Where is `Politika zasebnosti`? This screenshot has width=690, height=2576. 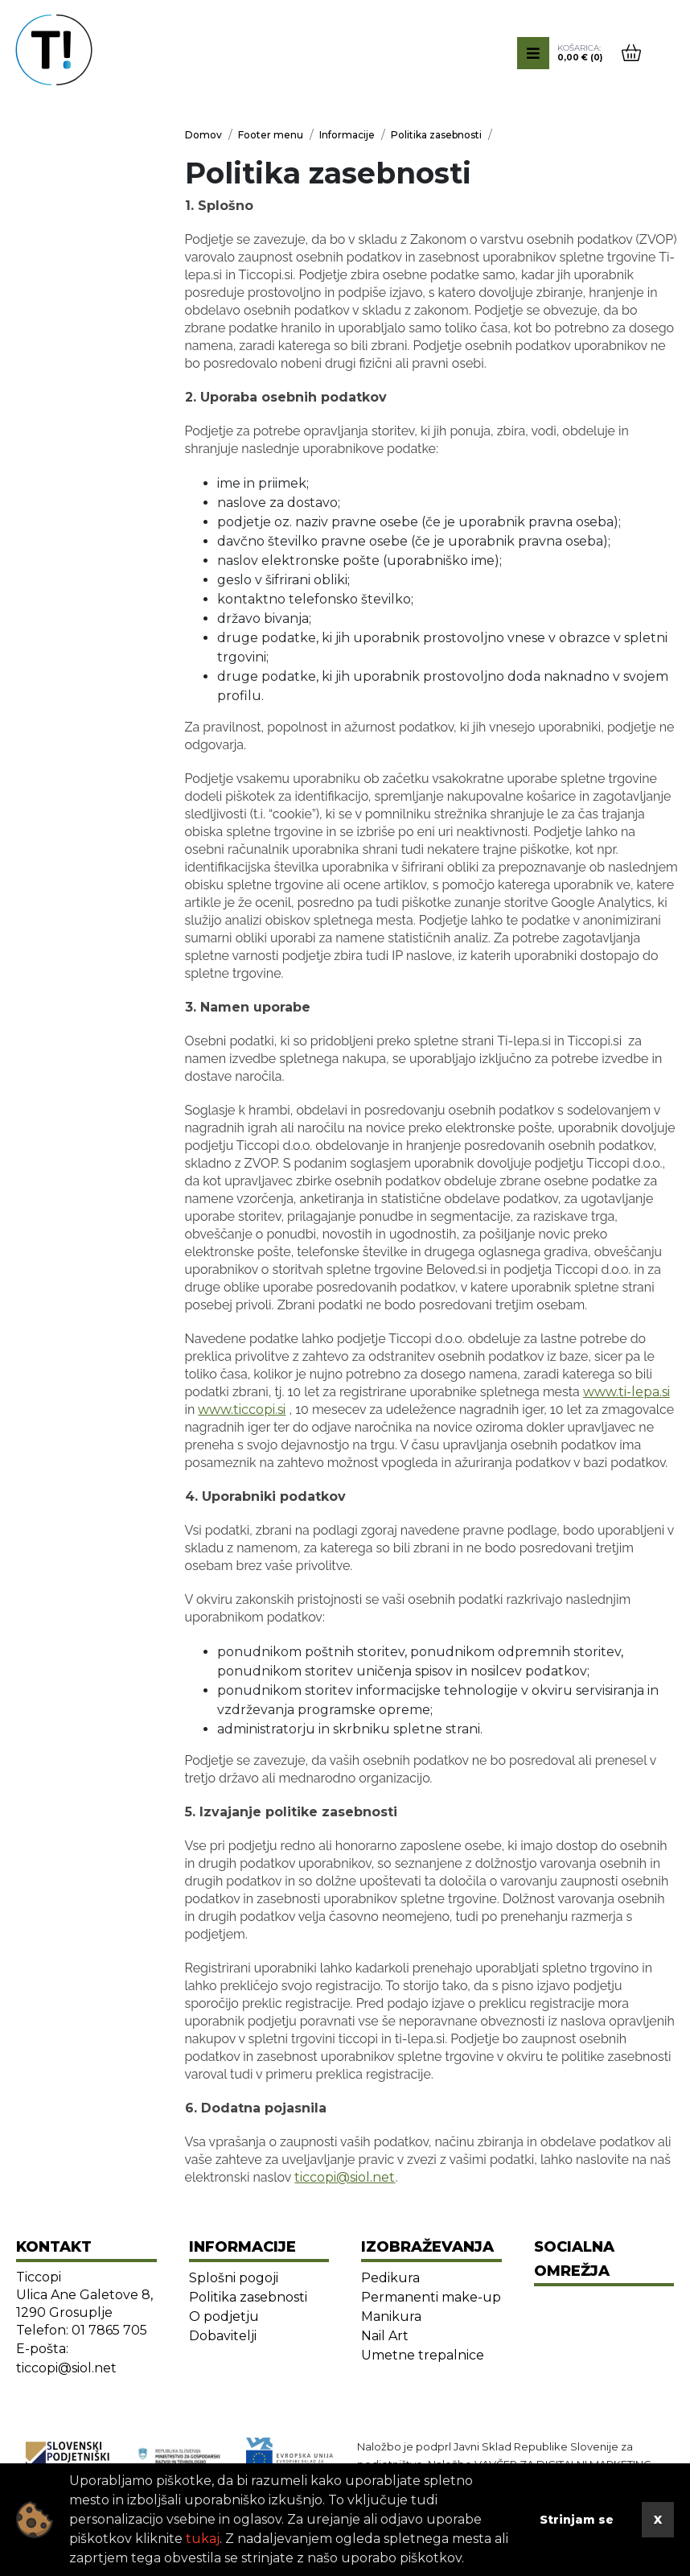
Politika zasebnosti is located at coordinates (248, 2297).